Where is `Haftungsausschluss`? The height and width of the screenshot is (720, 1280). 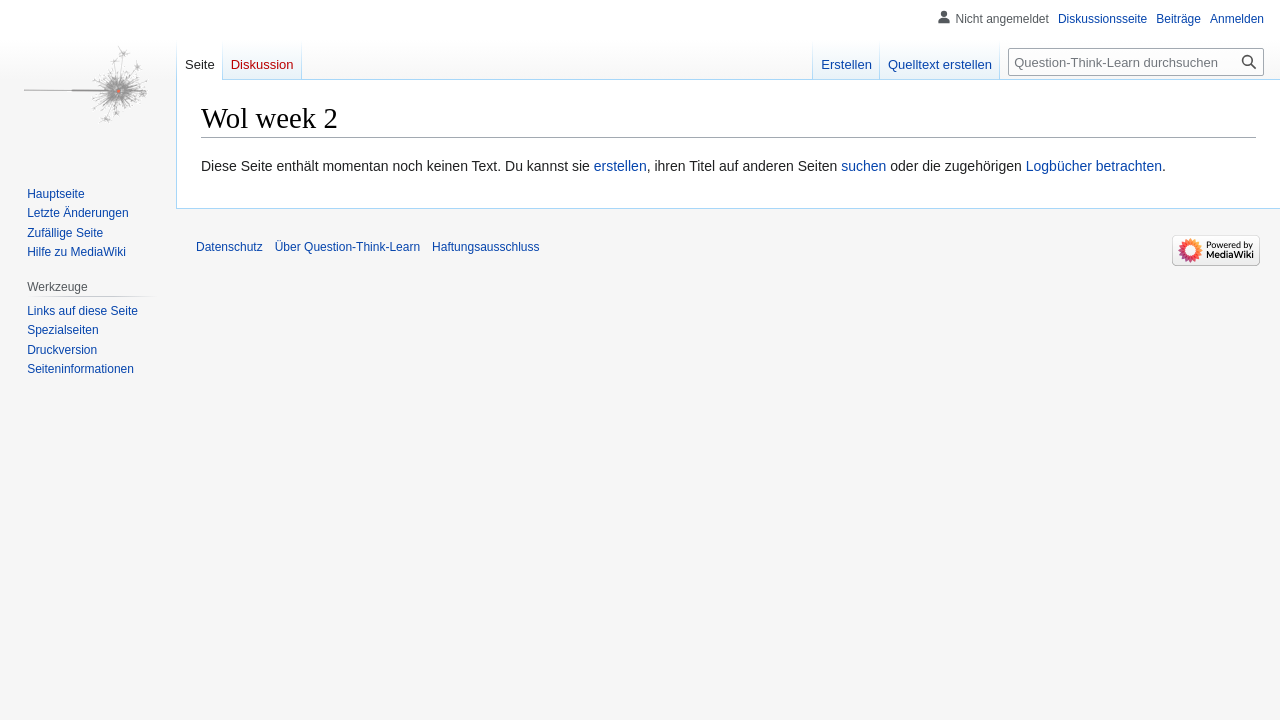 Haftungsausschluss is located at coordinates (485, 247).